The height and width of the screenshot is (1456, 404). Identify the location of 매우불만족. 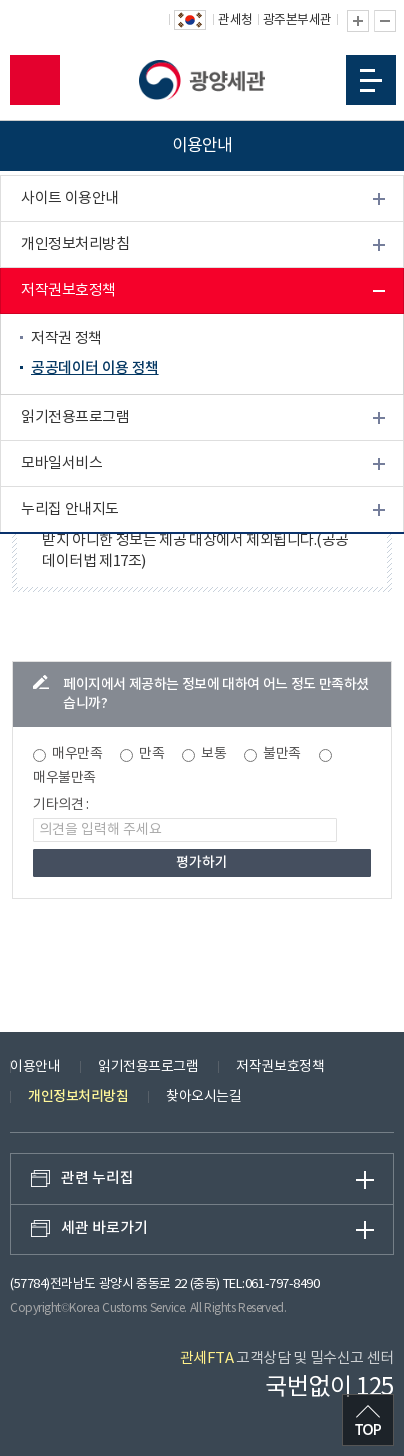
(64, 778).